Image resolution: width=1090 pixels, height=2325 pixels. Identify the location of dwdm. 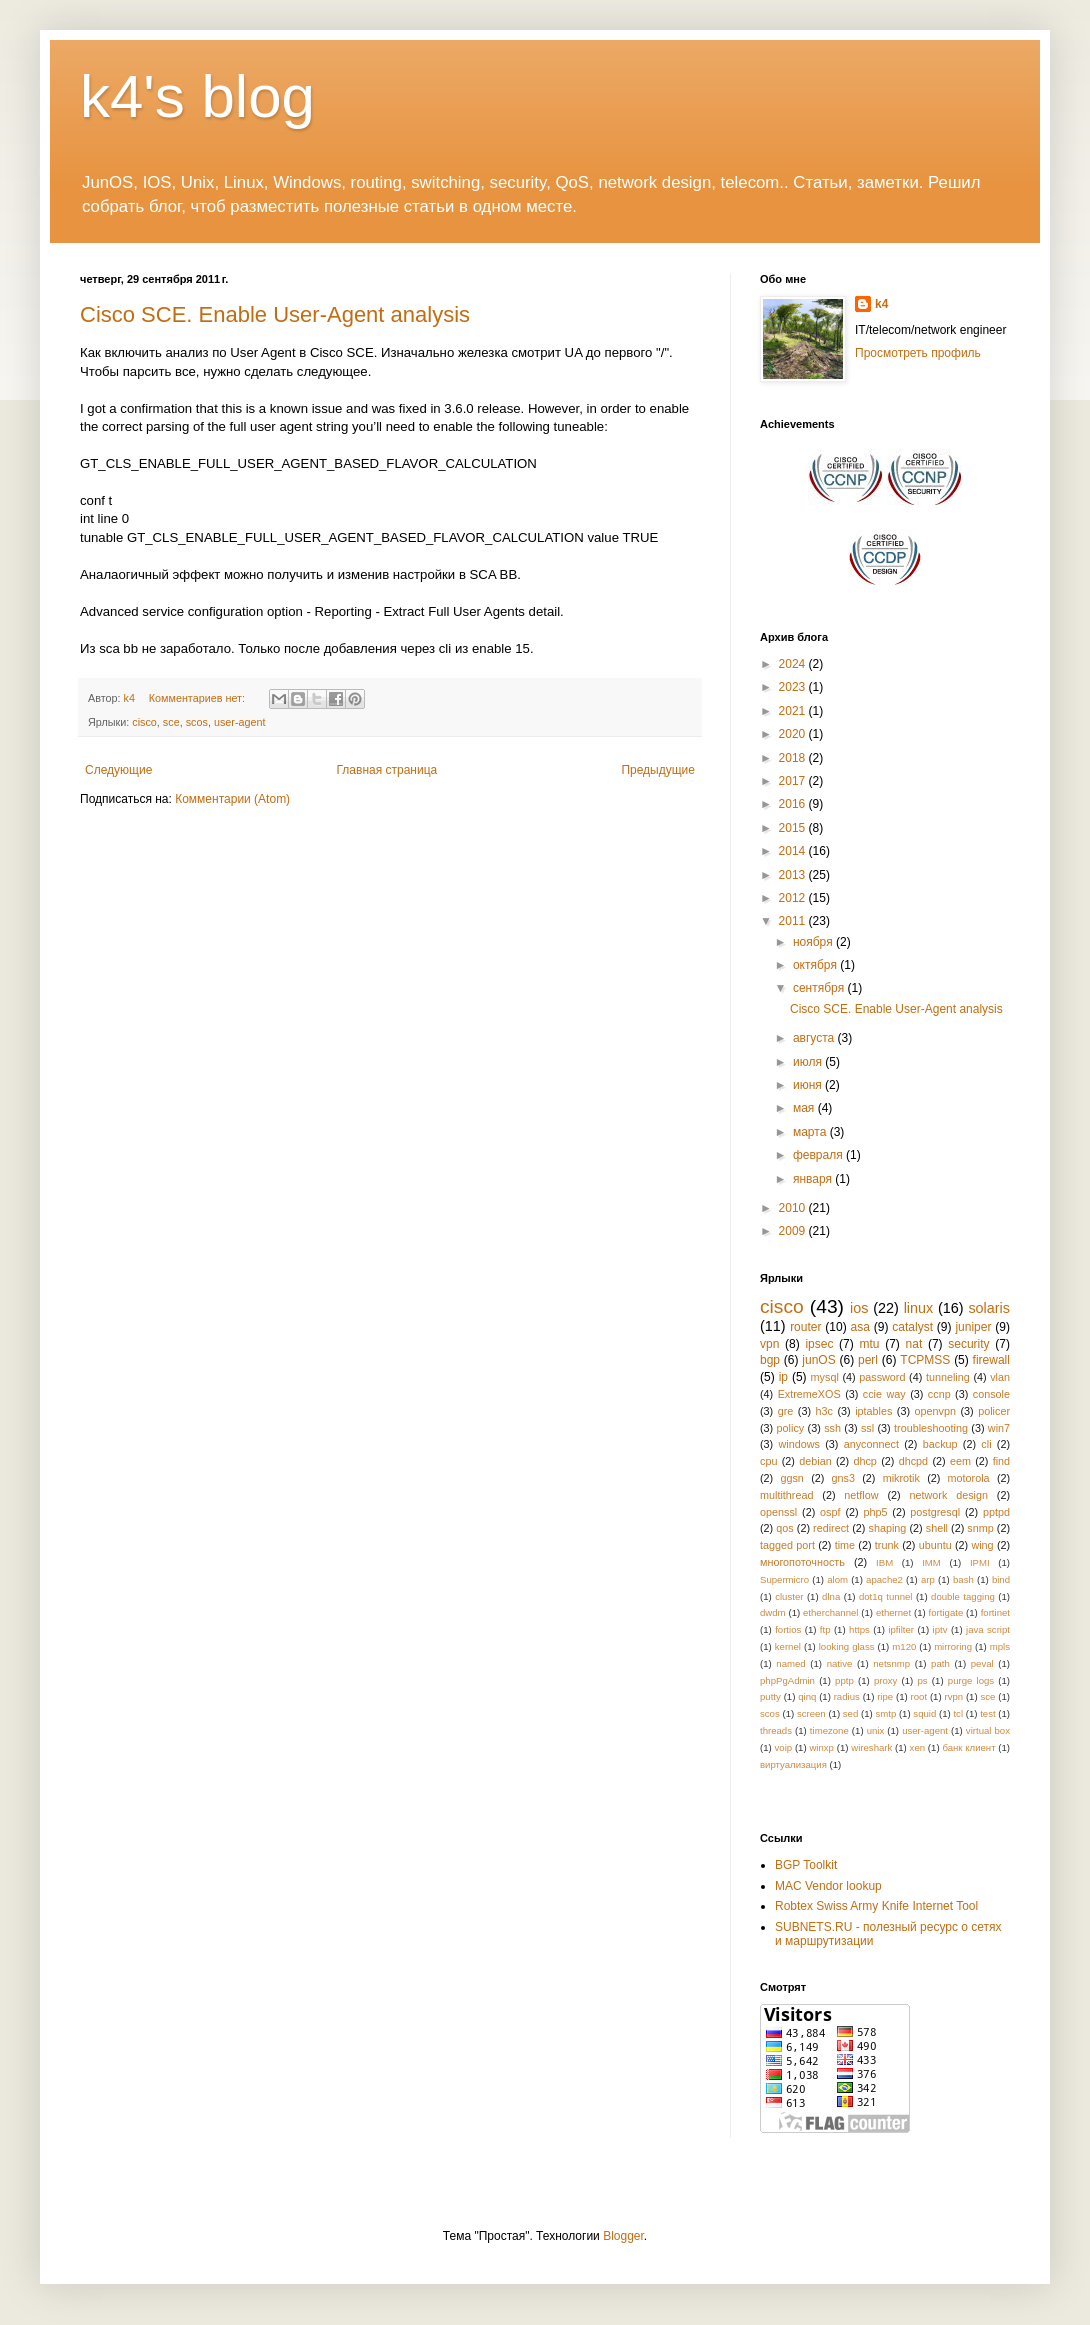
(773, 1612).